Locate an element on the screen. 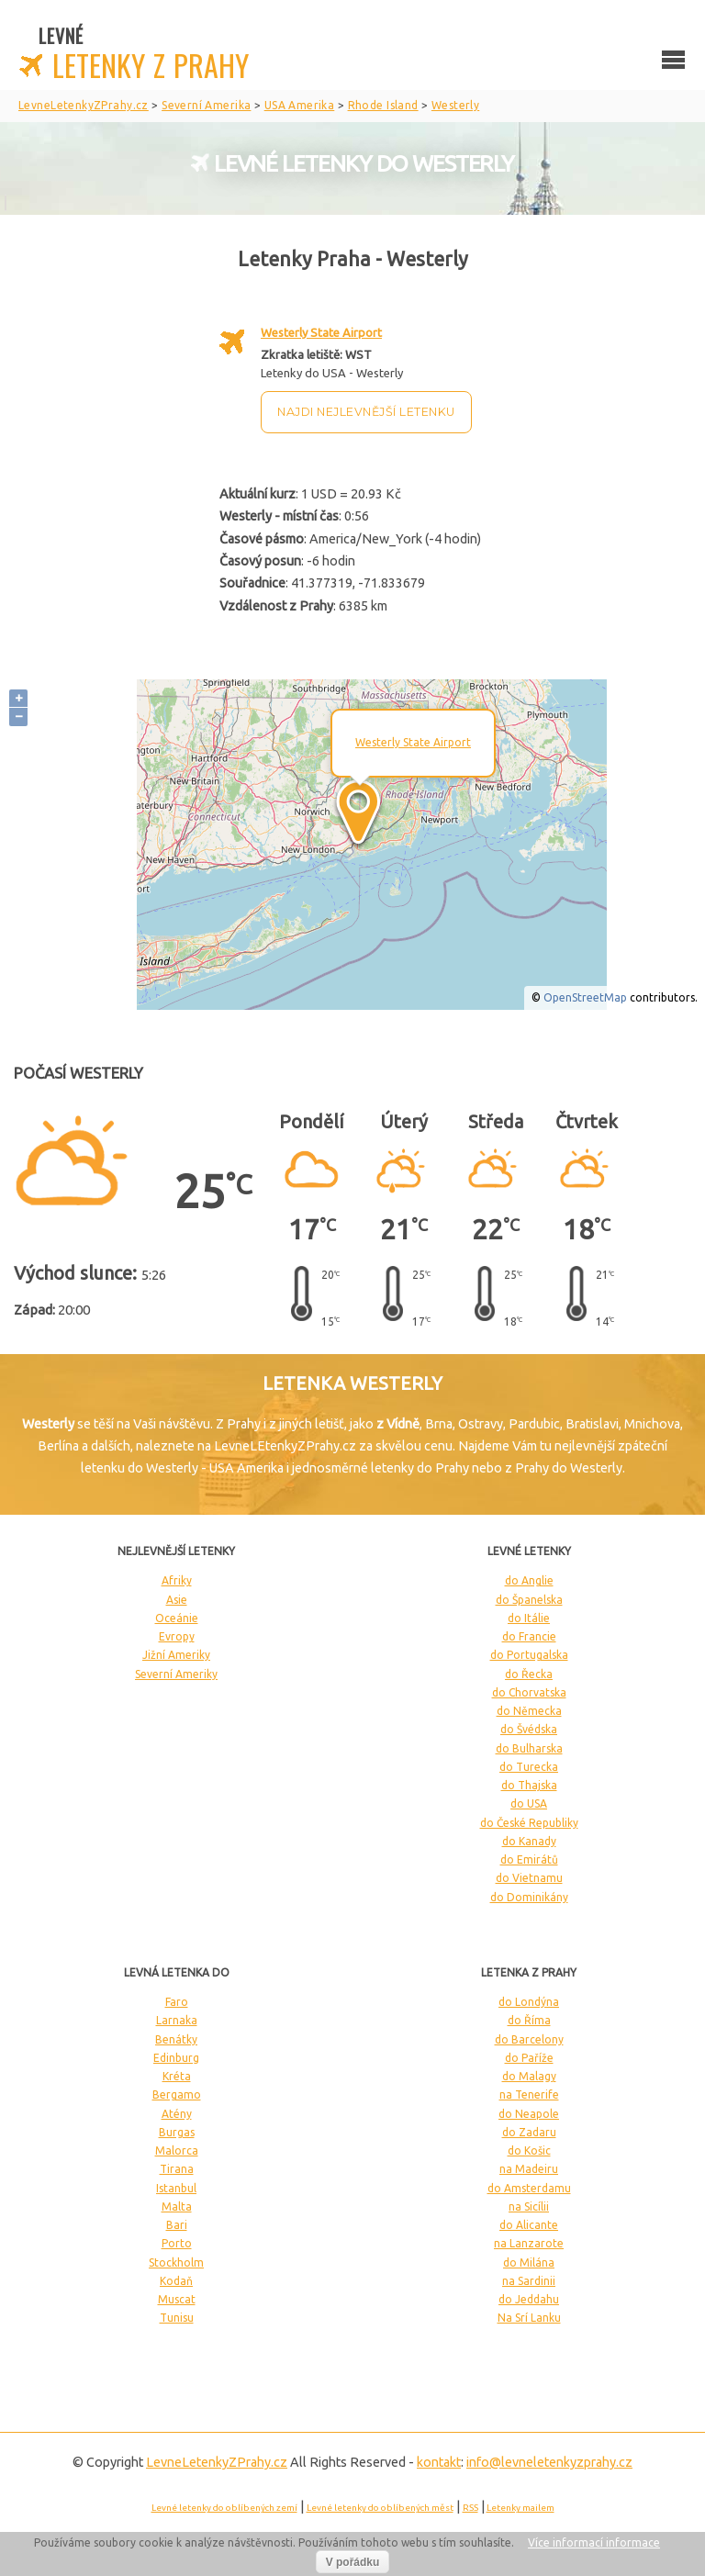 Image resolution: width=705 pixels, height=2576 pixels. do Itálie is located at coordinates (529, 1618).